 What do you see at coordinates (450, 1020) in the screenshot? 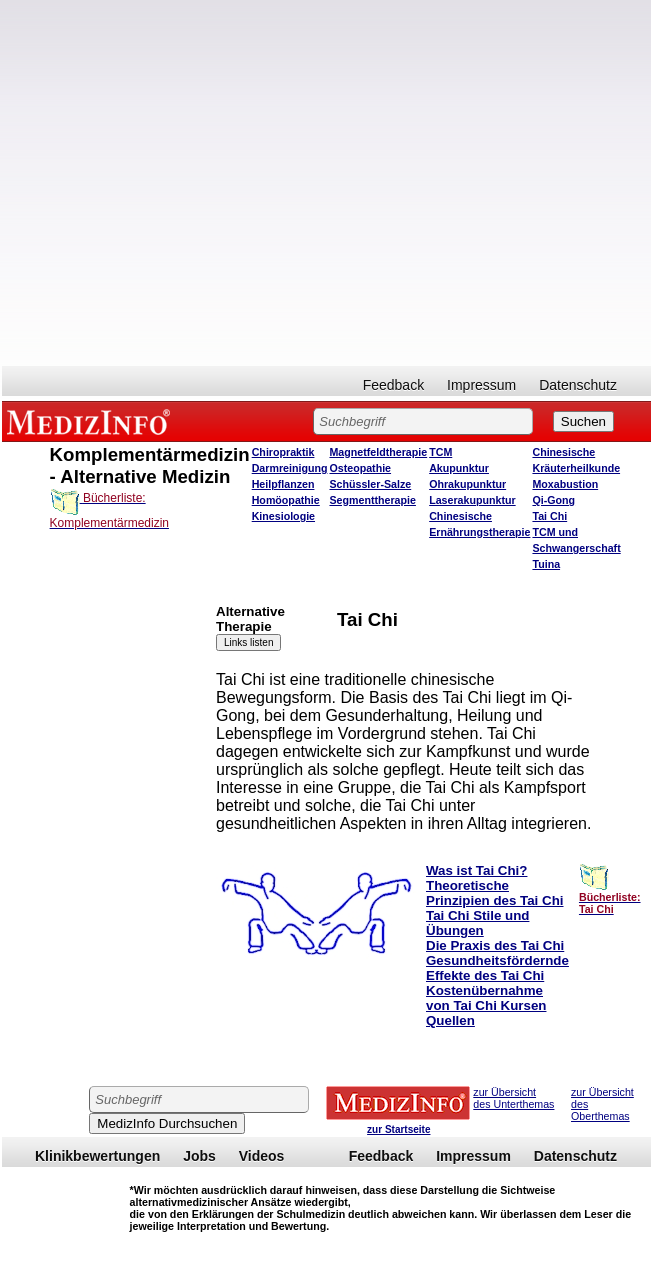
I see `Quellen` at bounding box center [450, 1020].